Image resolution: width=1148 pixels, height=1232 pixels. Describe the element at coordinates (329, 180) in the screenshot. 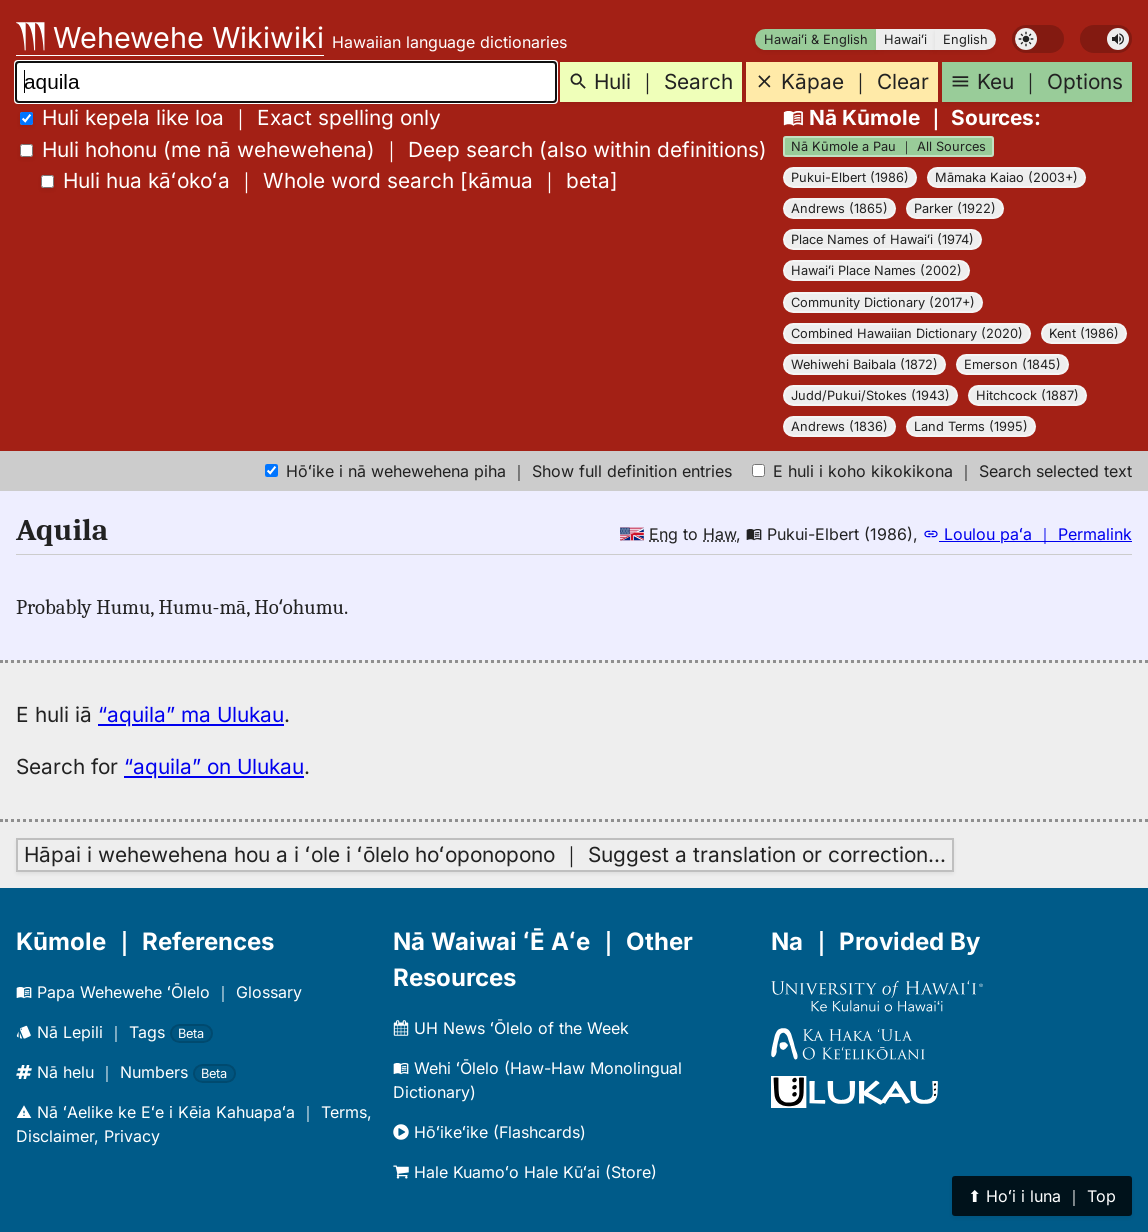

I see `[]` at that location.